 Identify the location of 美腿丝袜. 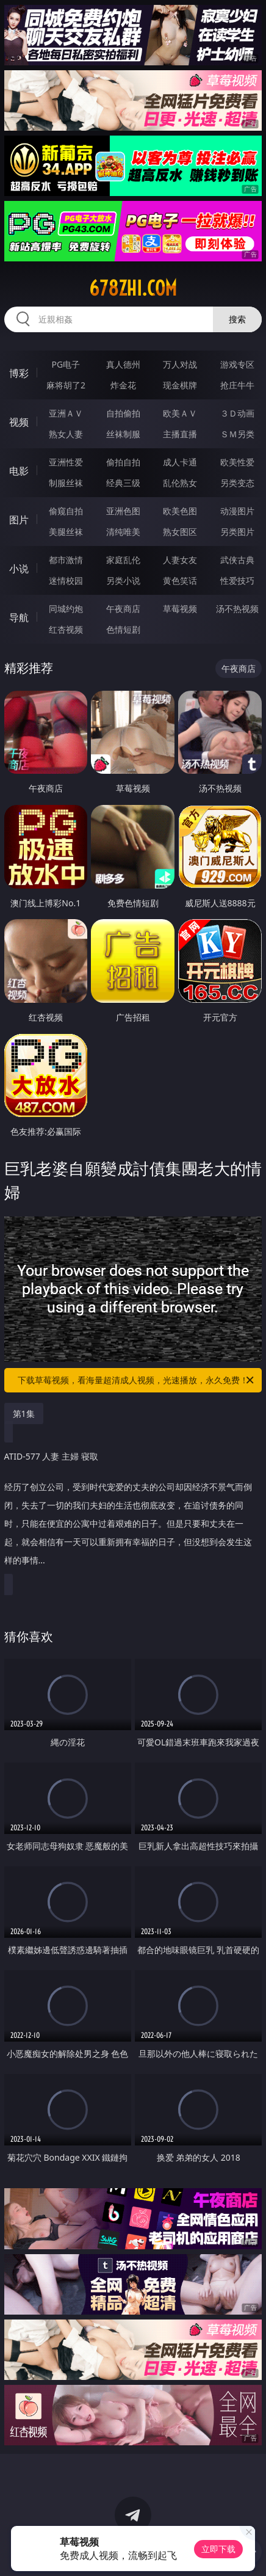
(66, 531).